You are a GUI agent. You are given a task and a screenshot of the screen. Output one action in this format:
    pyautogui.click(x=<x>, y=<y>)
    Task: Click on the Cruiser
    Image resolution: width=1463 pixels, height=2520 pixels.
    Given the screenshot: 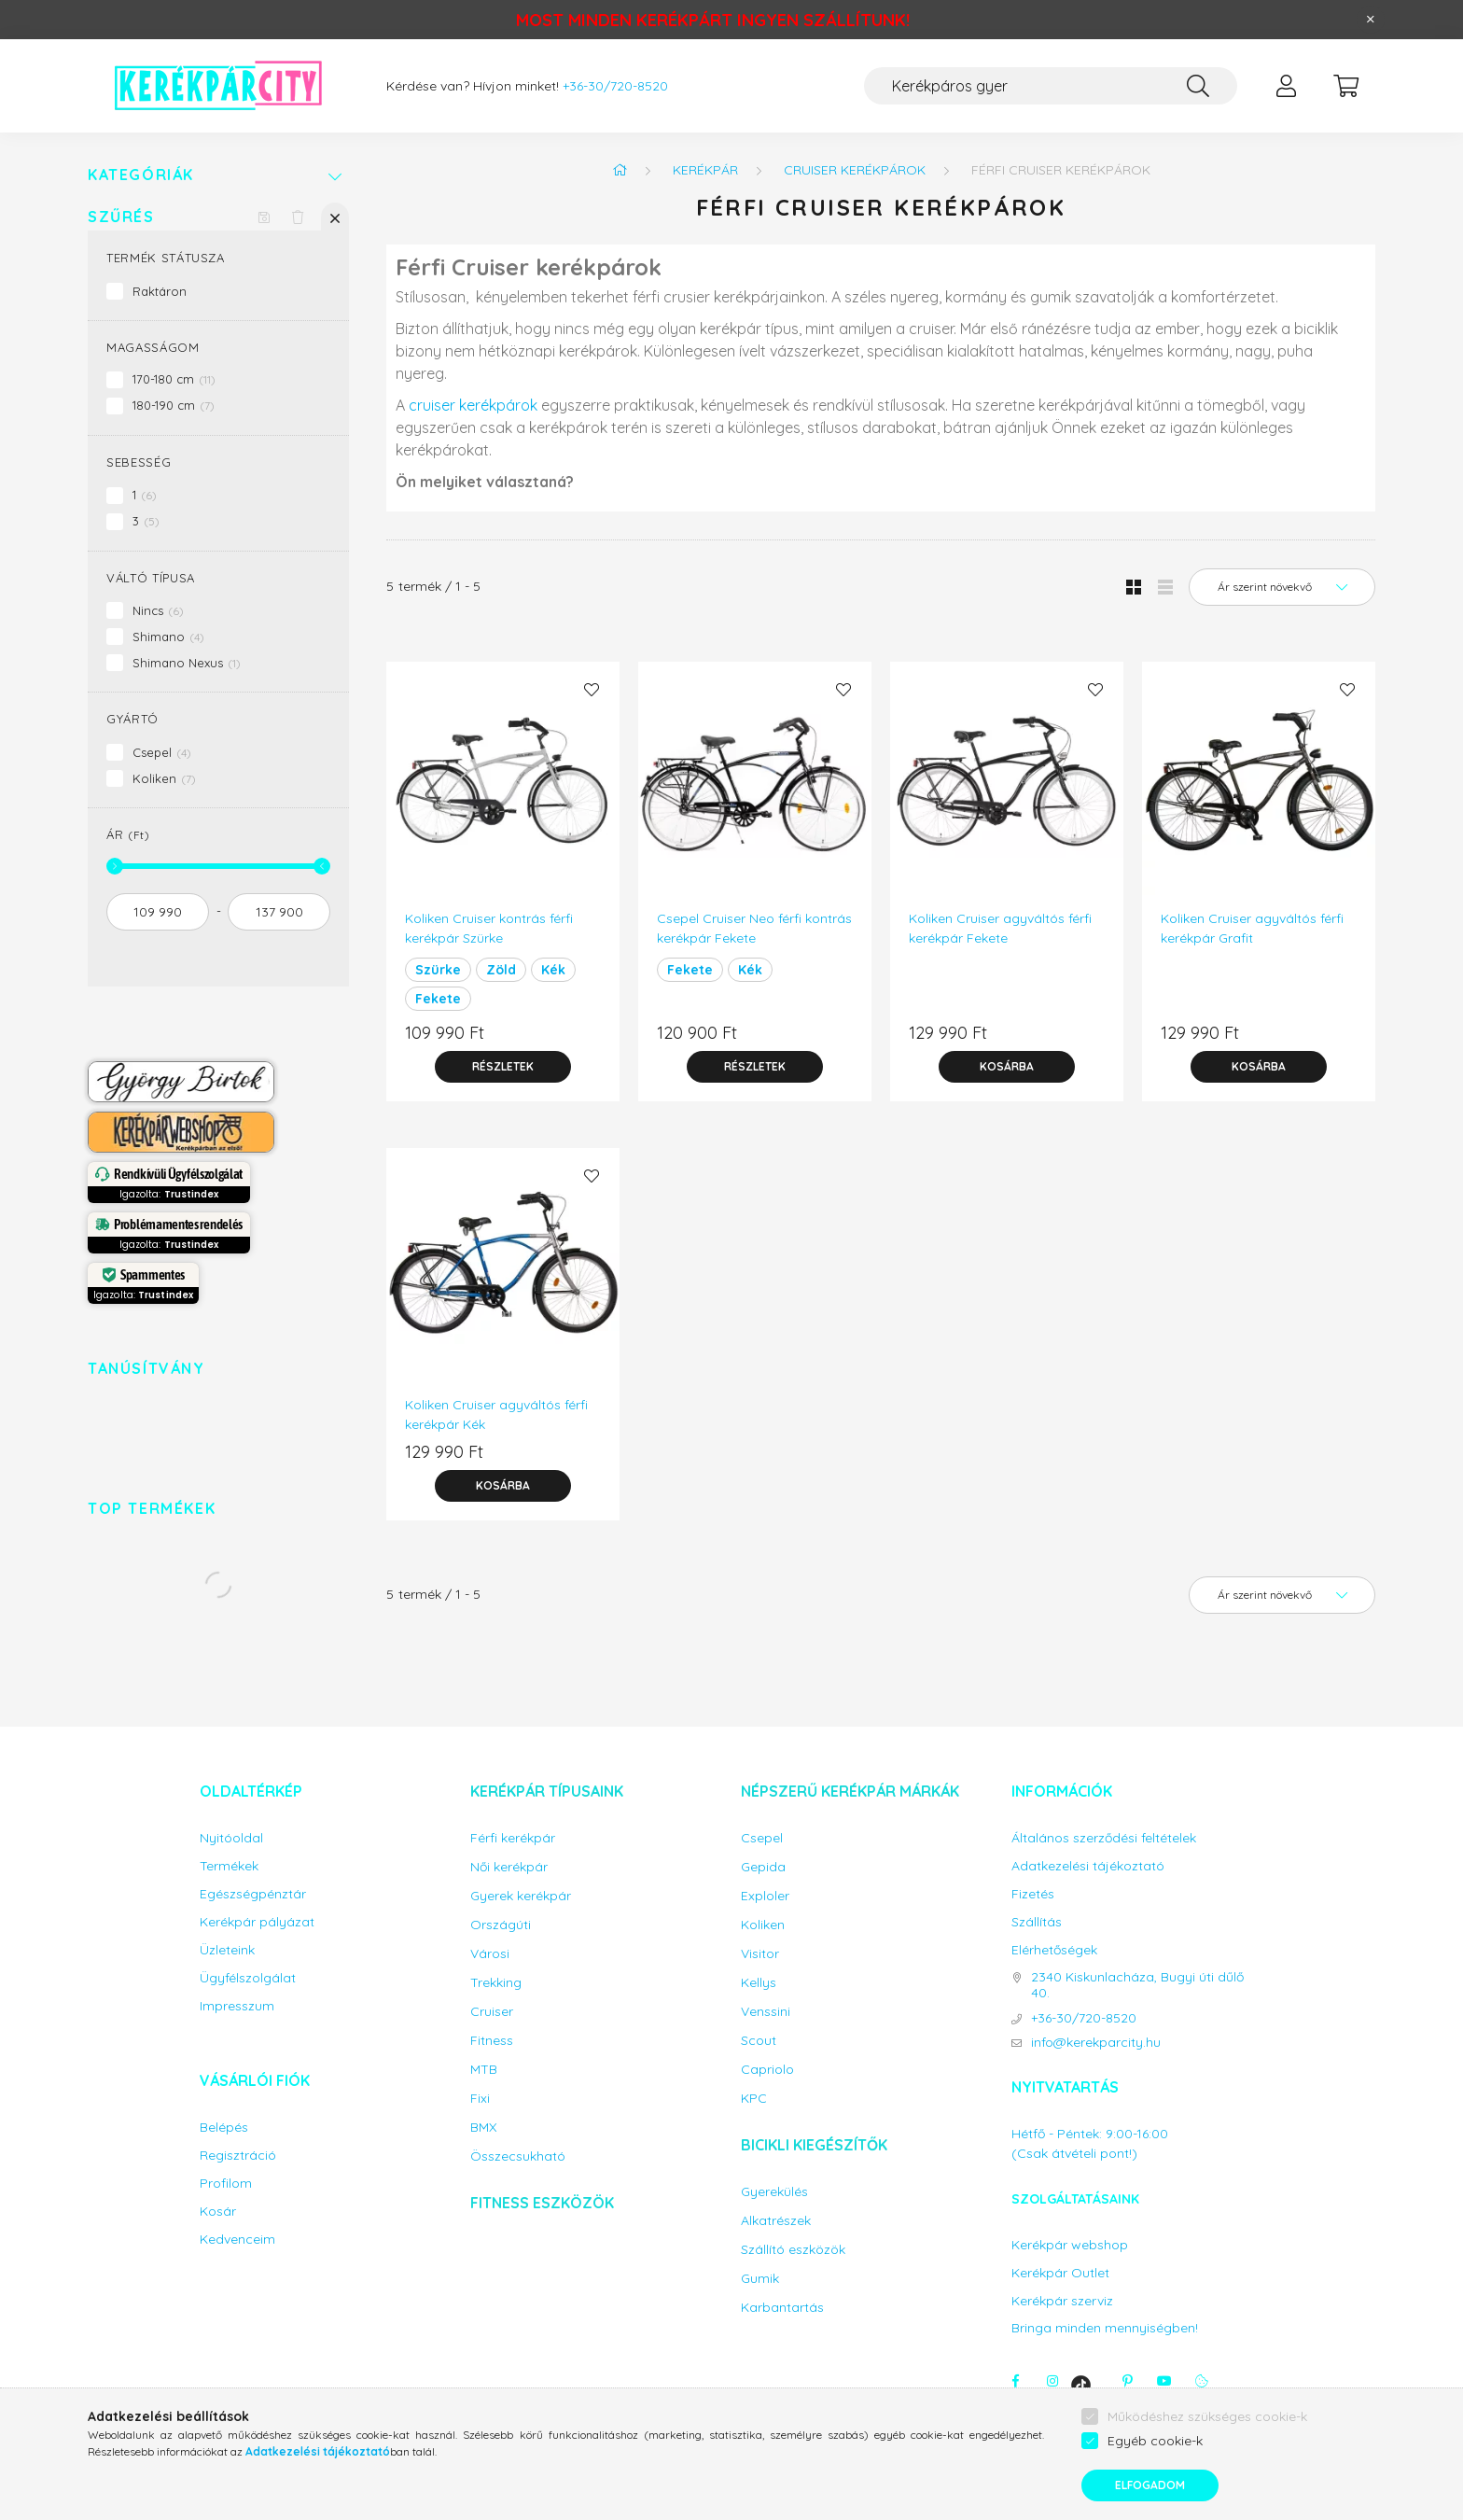 What is the action you would take?
    pyautogui.click(x=491, y=2012)
    